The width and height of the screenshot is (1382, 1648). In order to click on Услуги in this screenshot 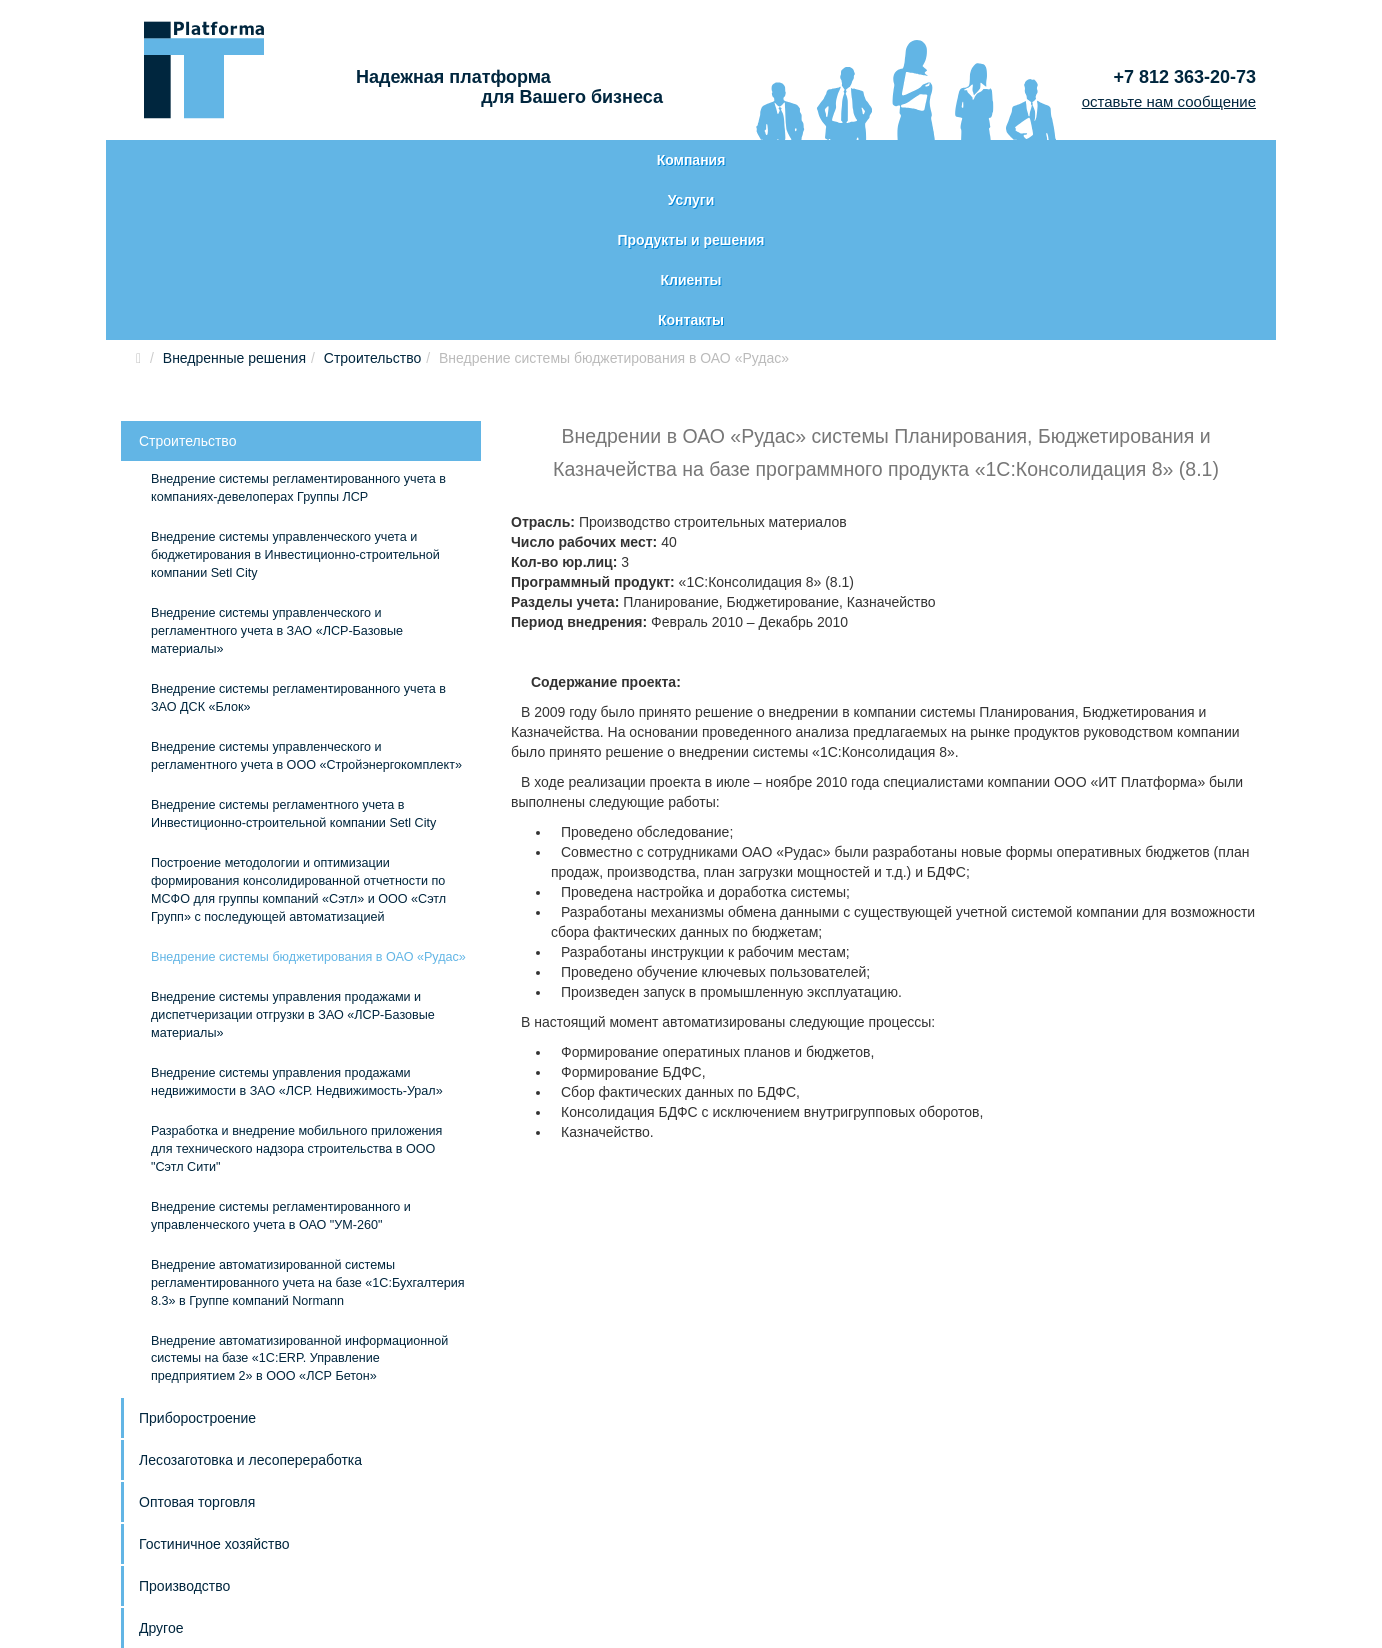, I will do `click(455, 160)`.